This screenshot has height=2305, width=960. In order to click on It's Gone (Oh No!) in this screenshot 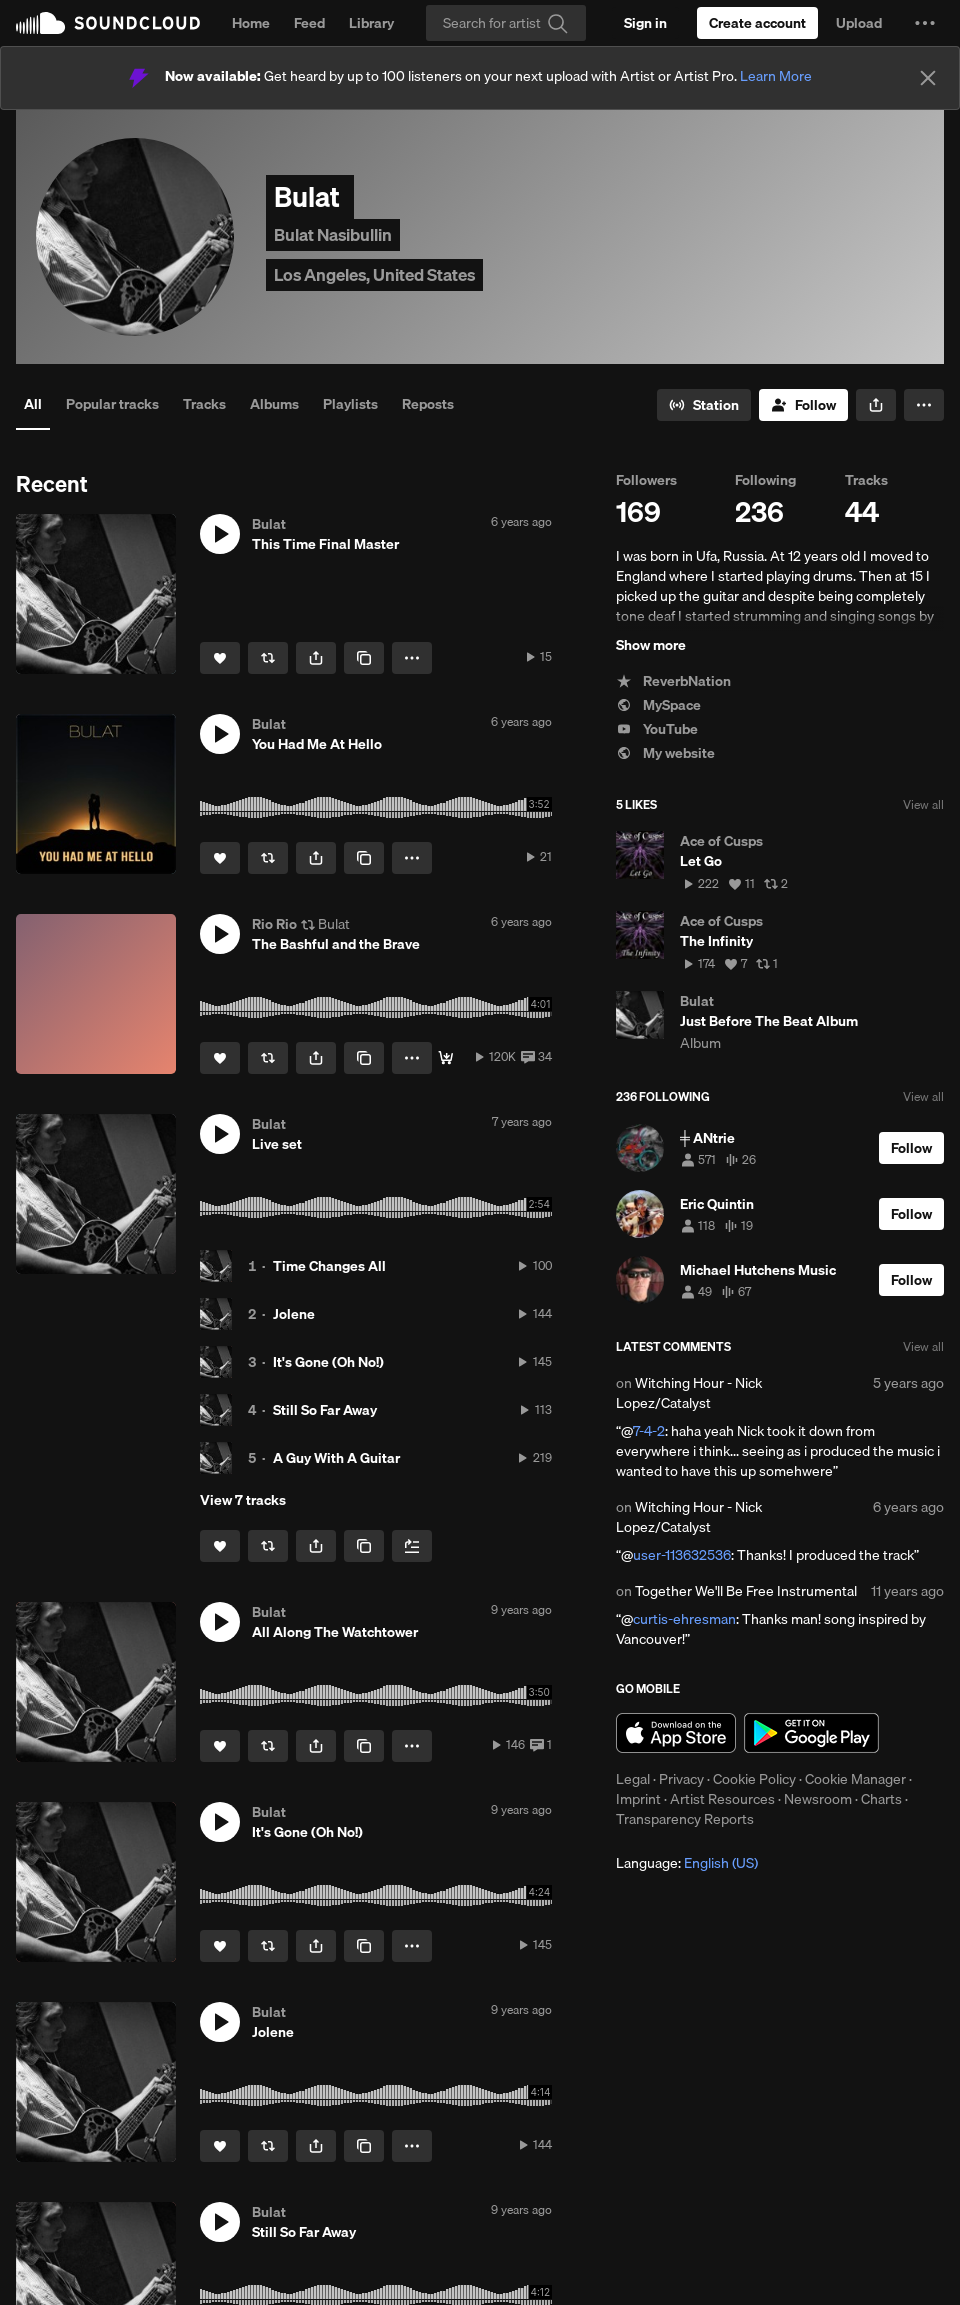, I will do `click(328, 1362)`.